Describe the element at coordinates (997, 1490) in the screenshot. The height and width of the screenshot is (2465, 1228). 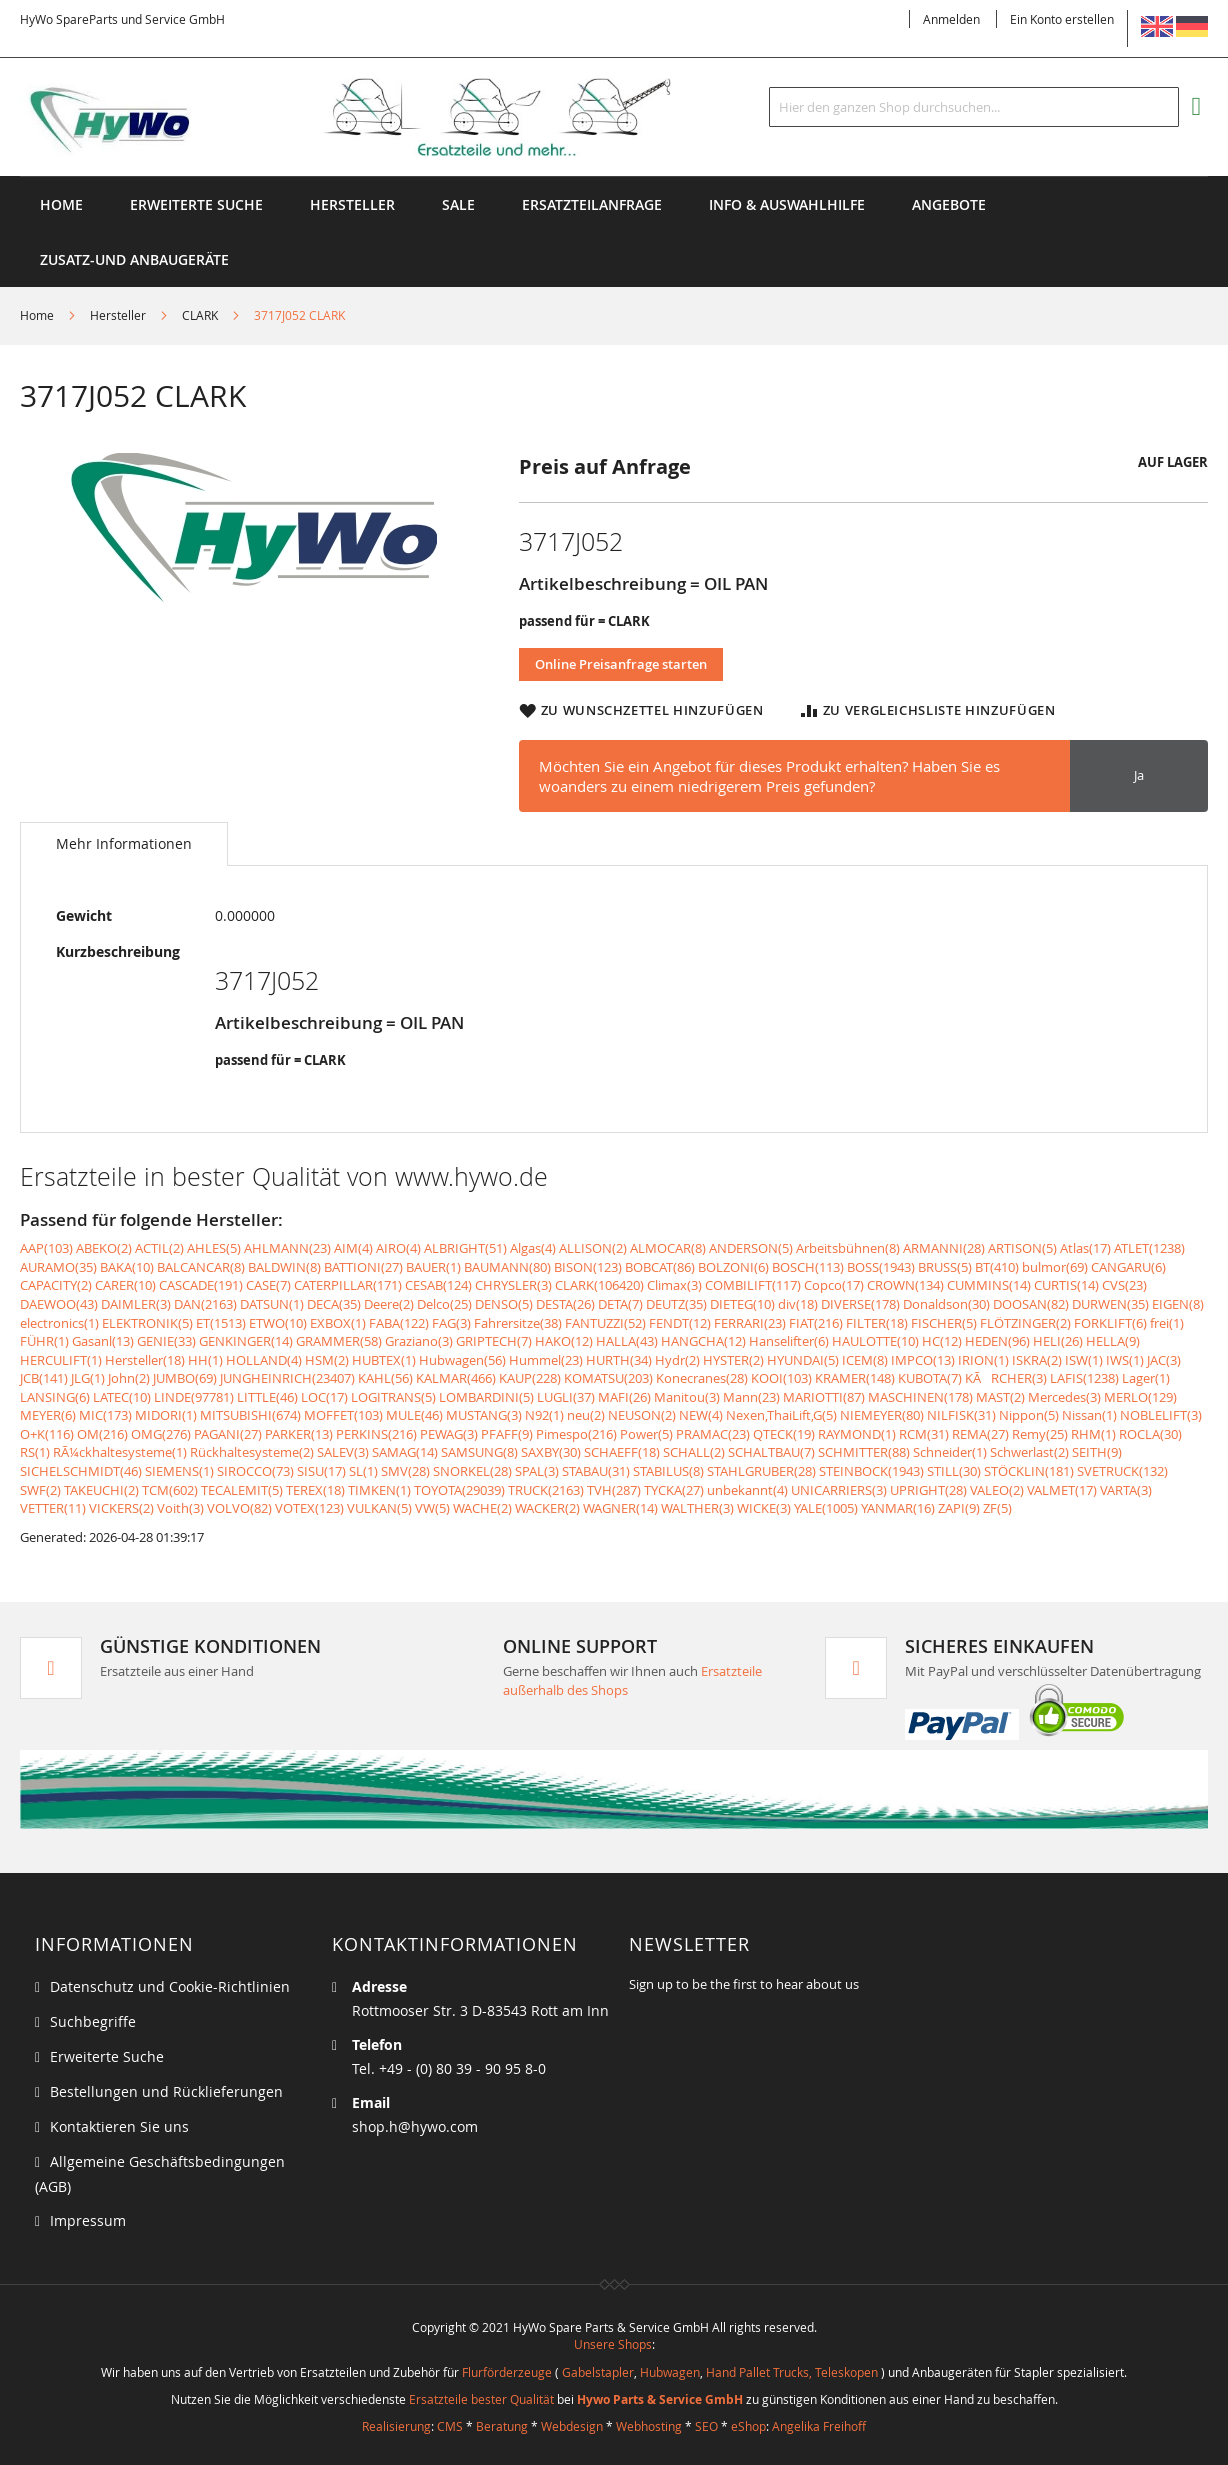
I see `VALEO(2)` at that location.